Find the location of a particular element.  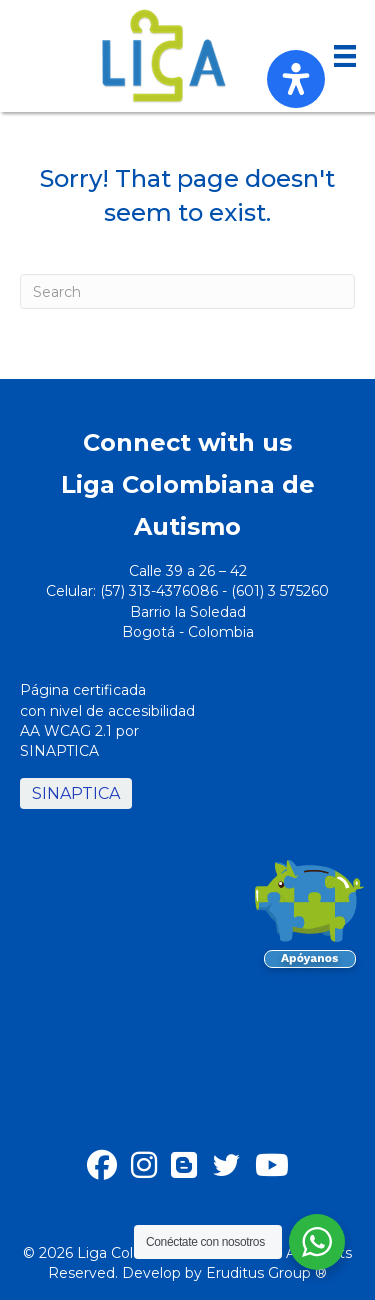

SINAPTICA is located at coordinates (76, 793).